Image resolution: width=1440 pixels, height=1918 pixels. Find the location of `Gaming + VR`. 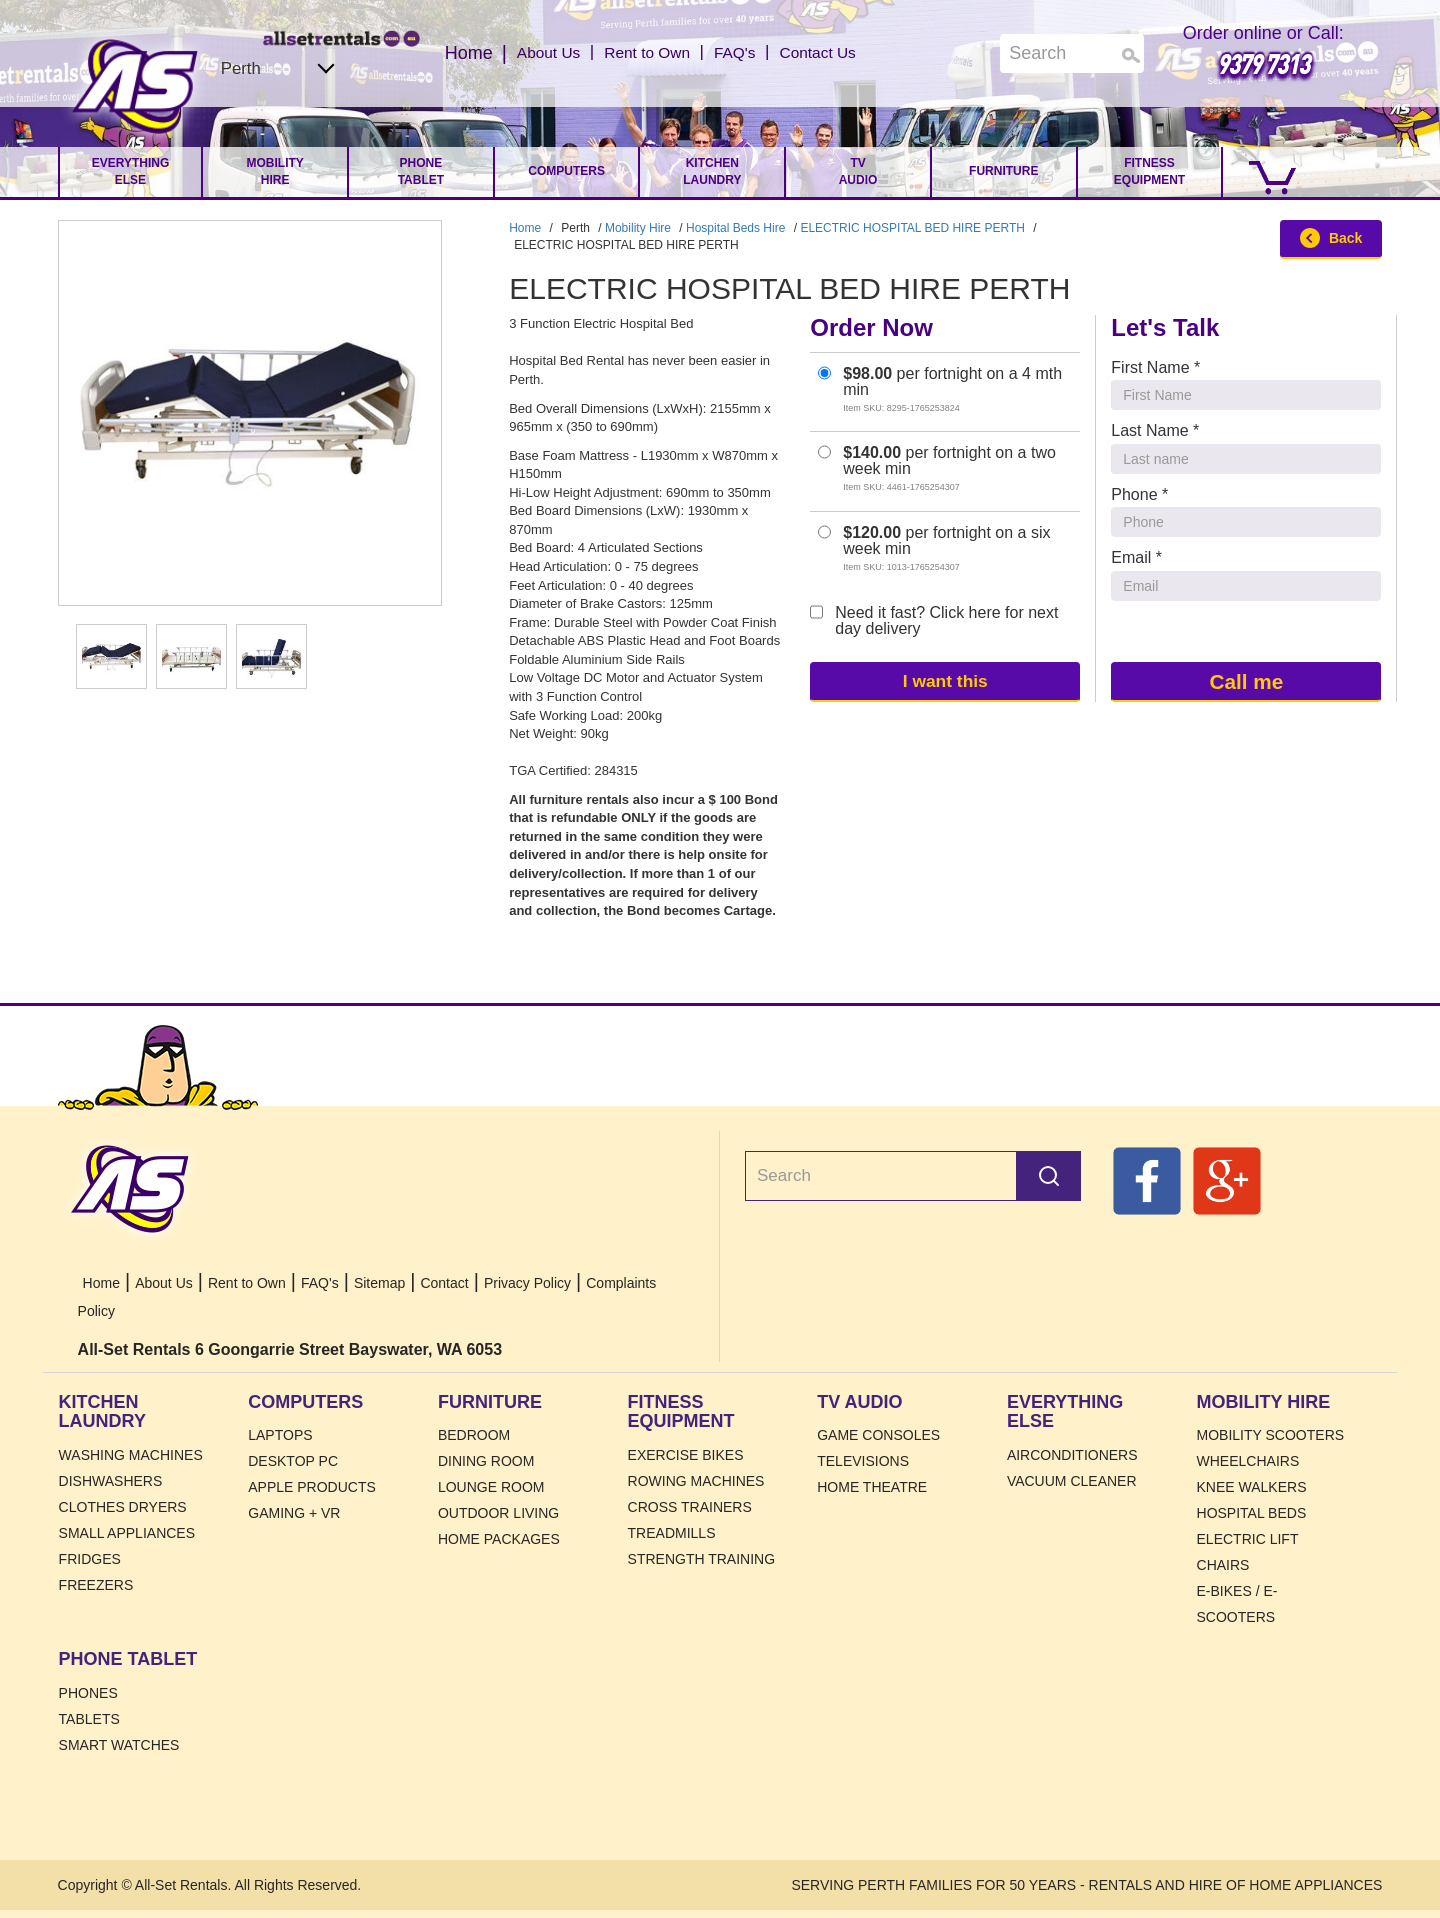

Gaming + VR is located at coordinates (294, 1513).